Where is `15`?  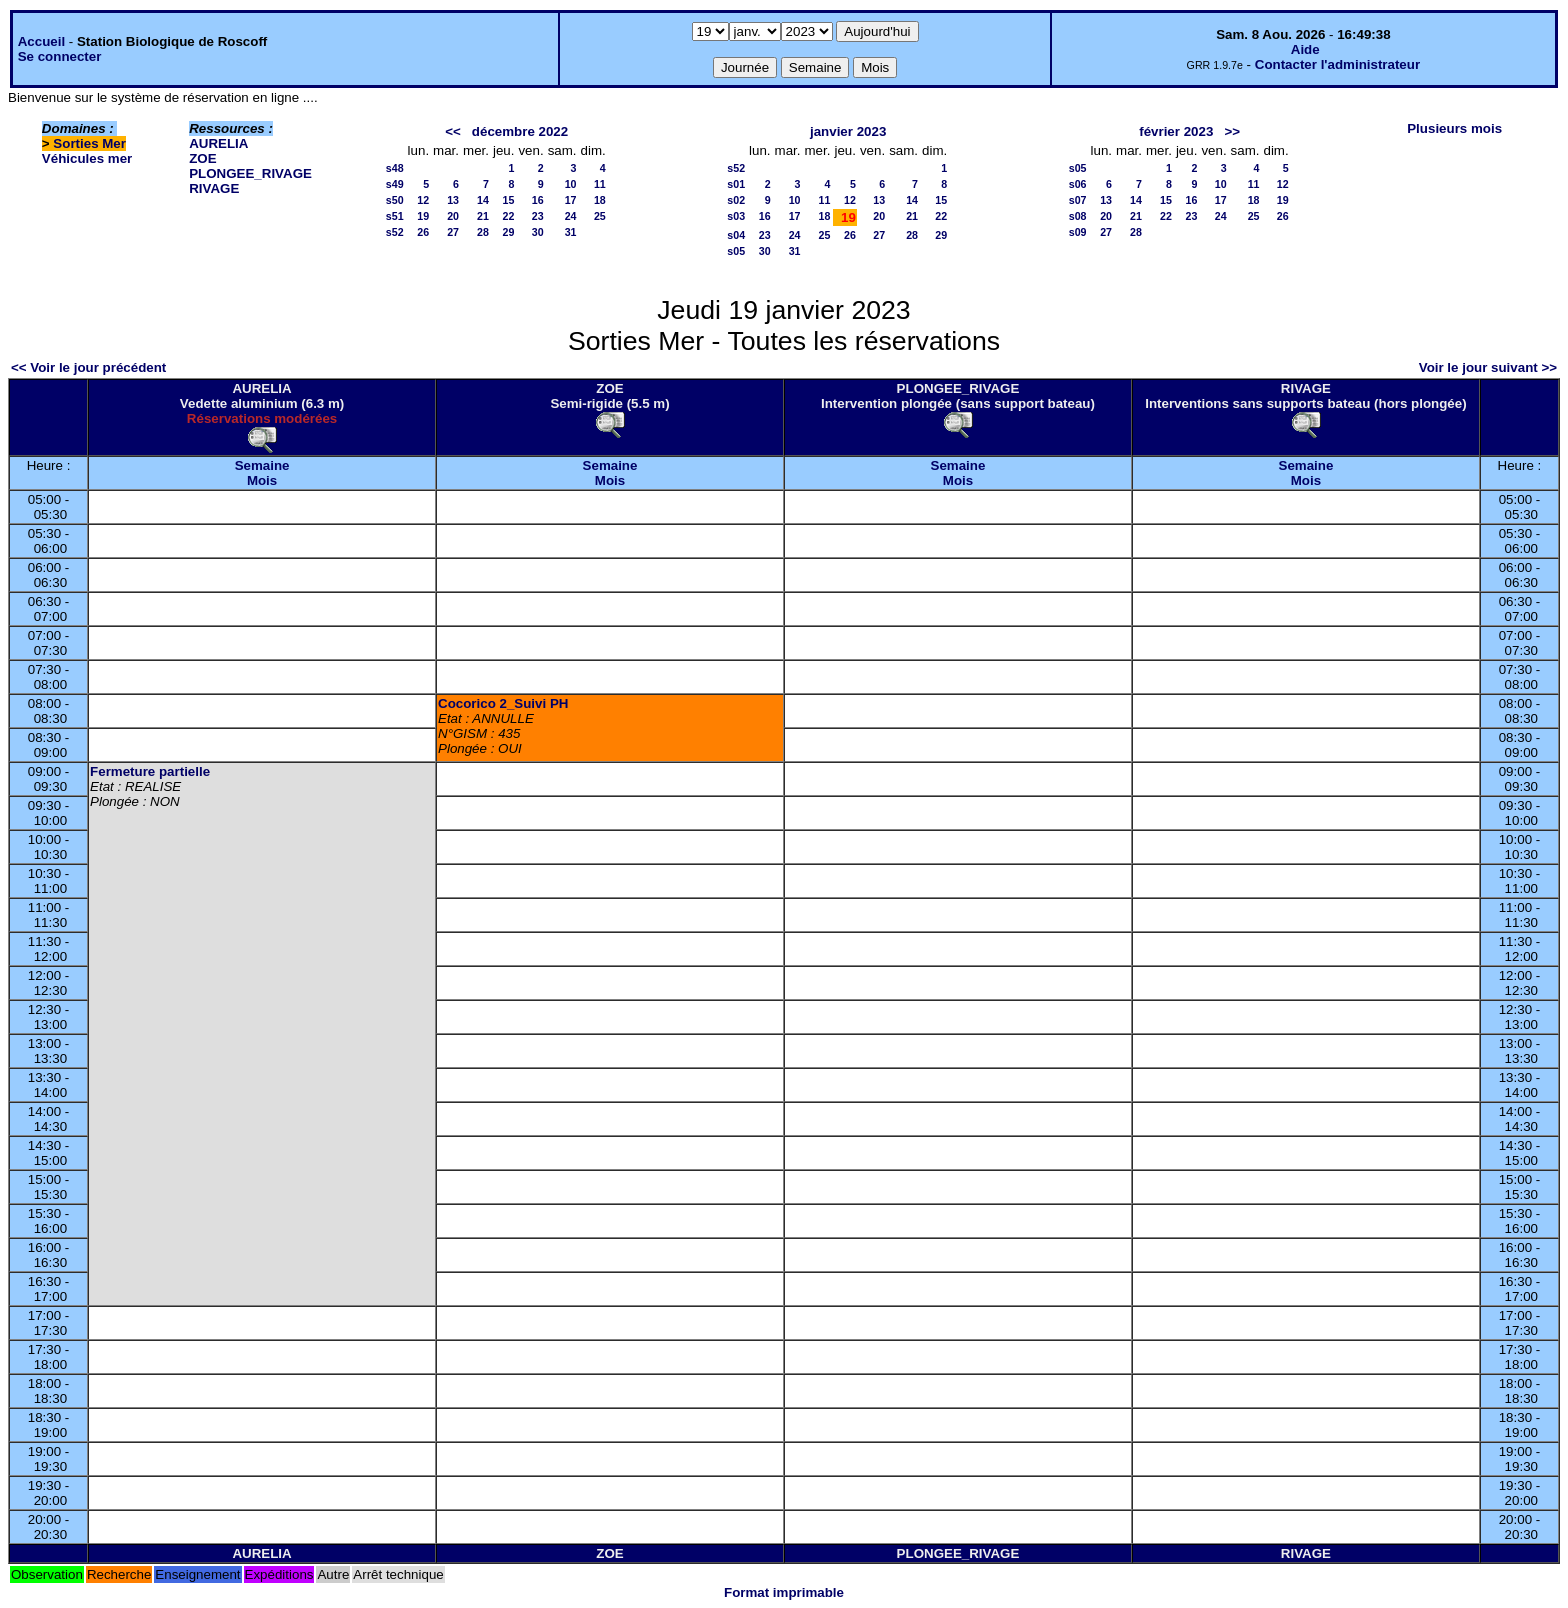 15 is located at coordinates (509, 200).